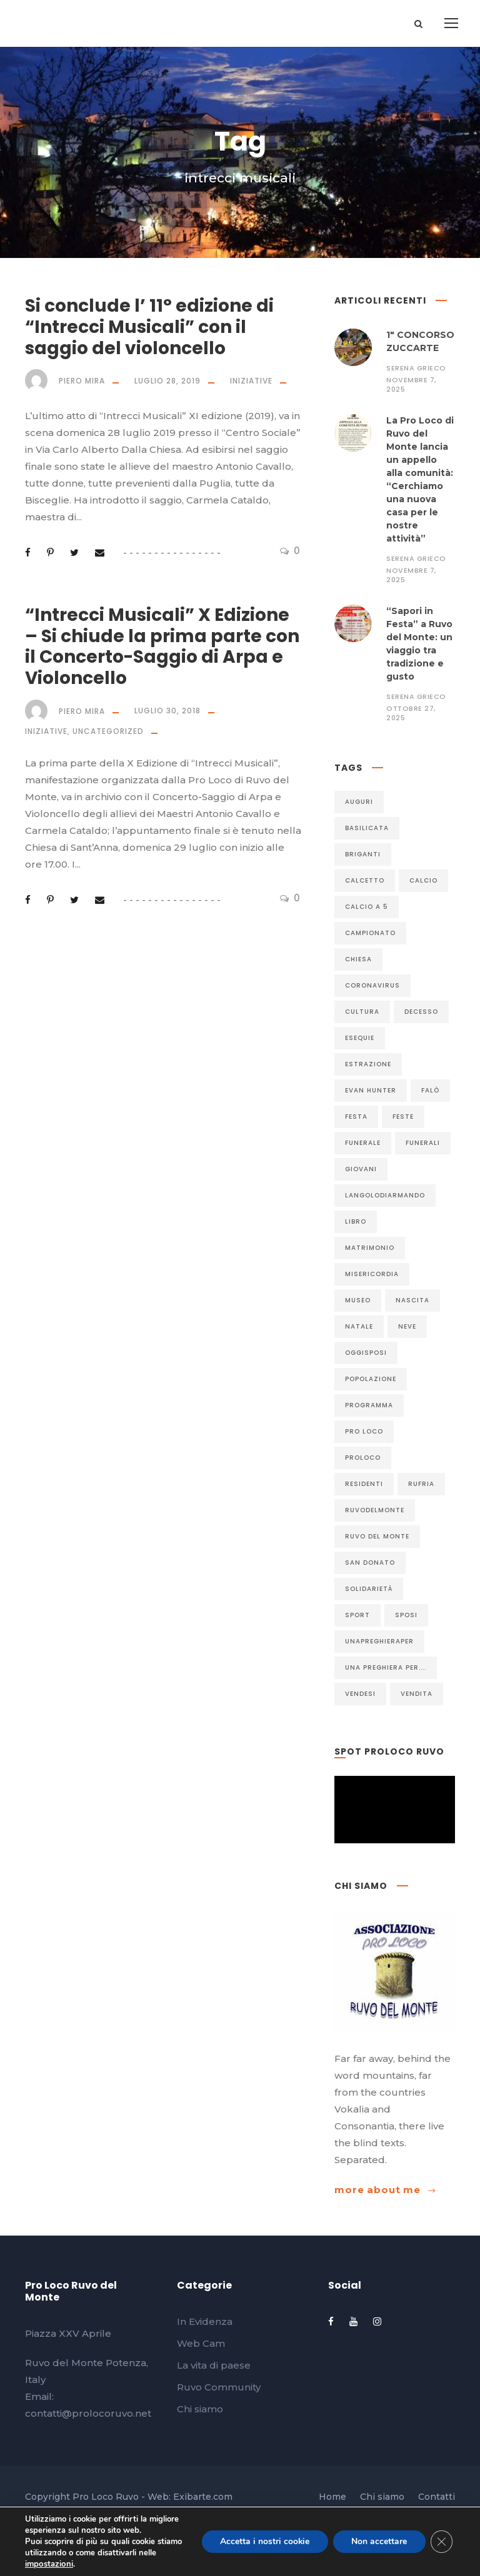  Describe the element at coordinates (370, 1379) in the screenshot. I see `popolazione [popolazione (6 elementi)]` at that location.